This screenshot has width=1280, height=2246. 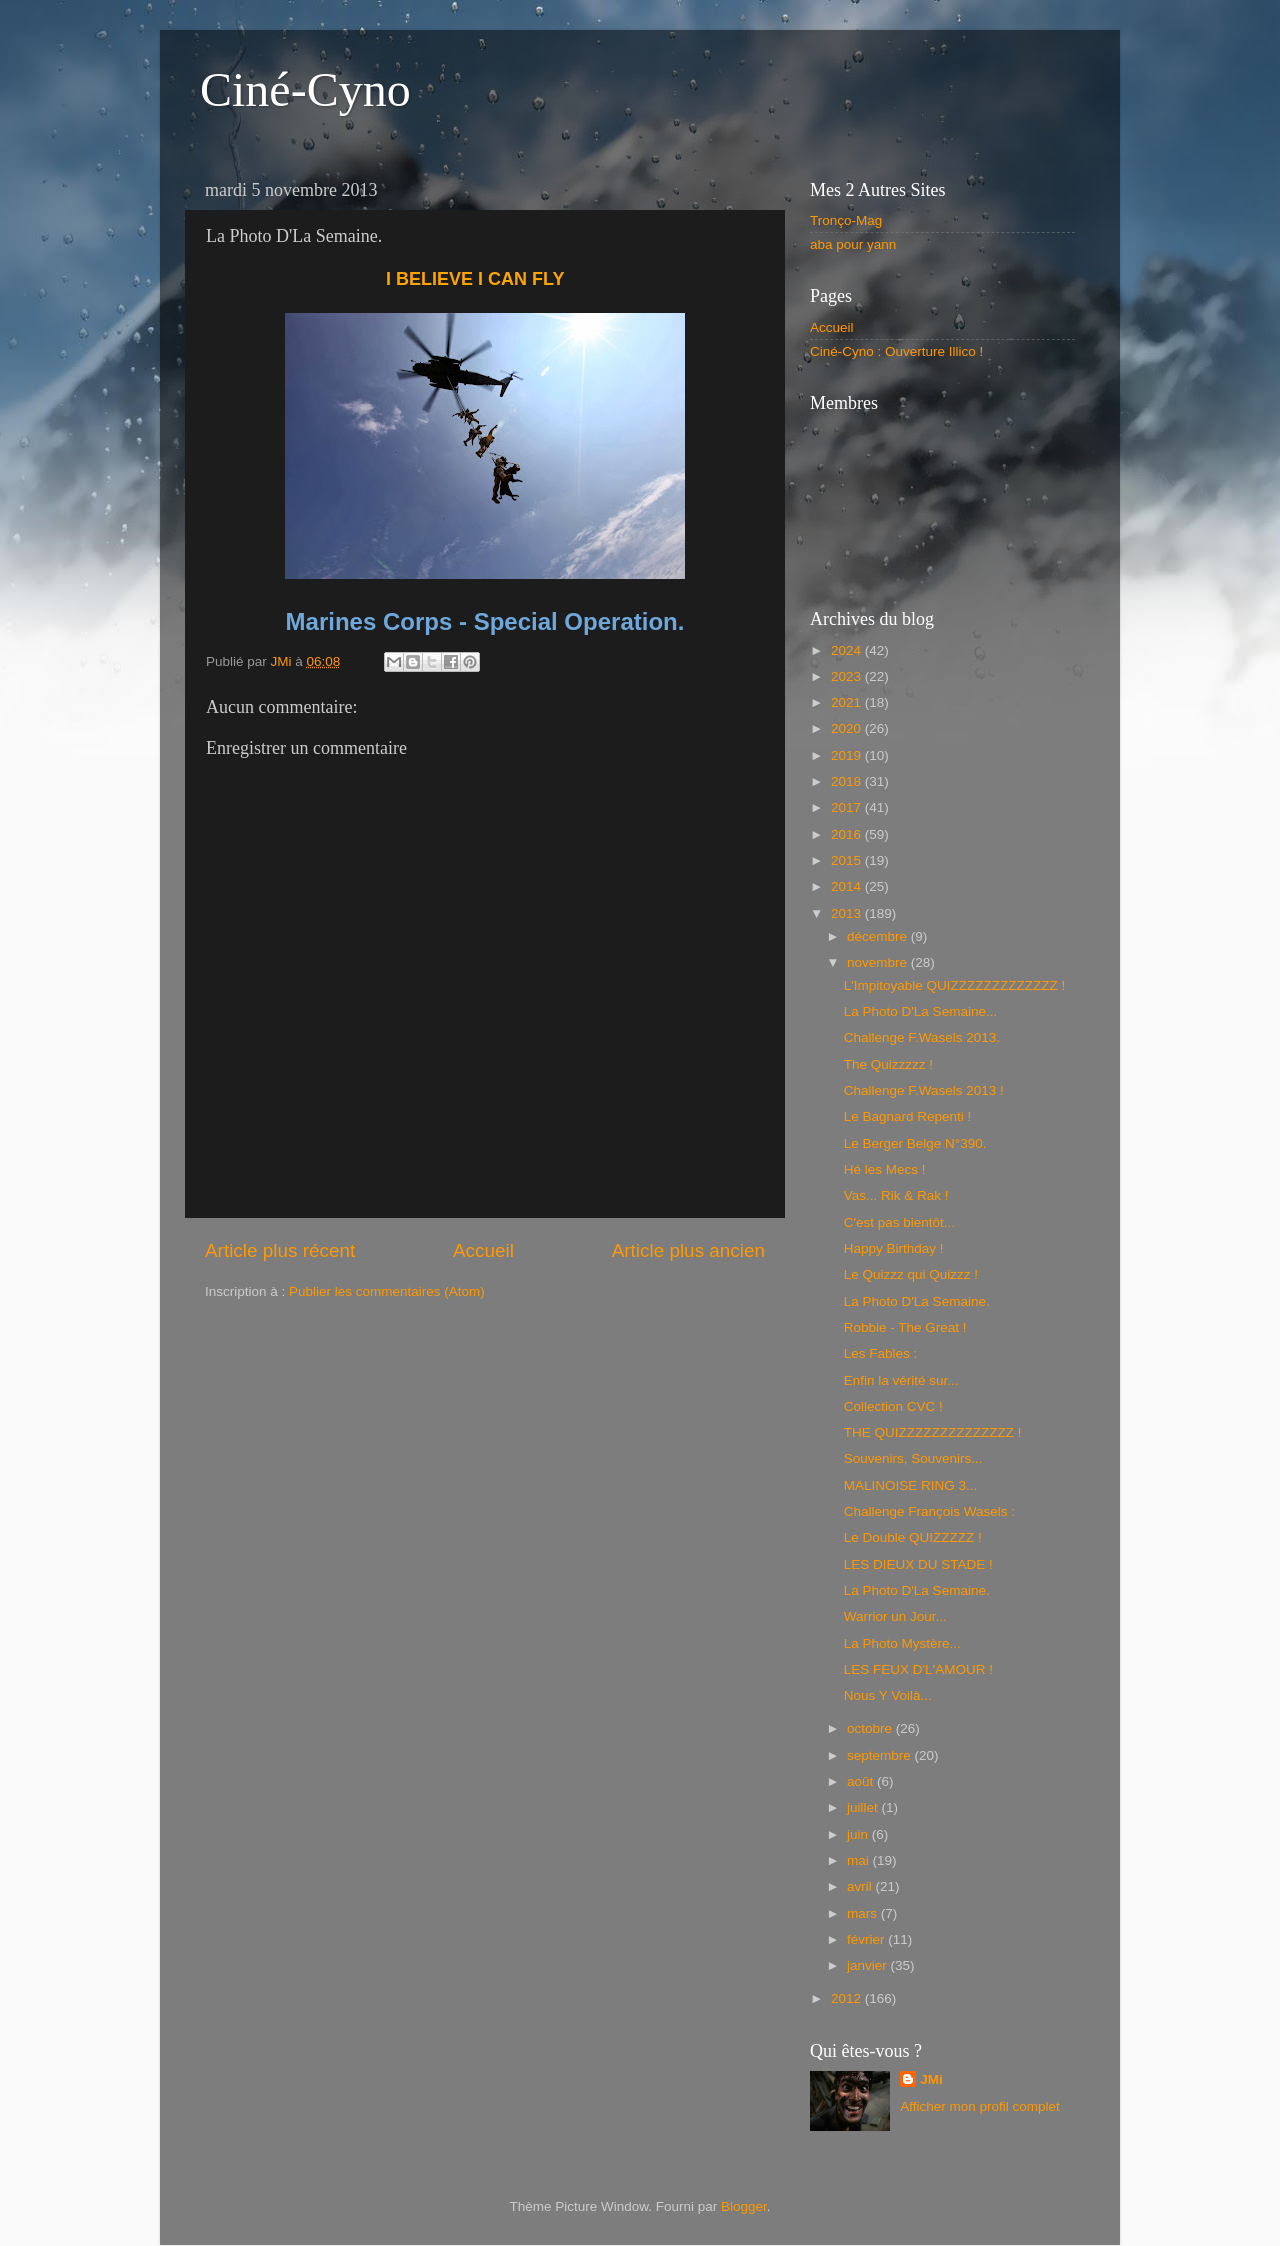 What do you see at coordinates (744, 2206) in the screenshot?
I see `Blogger` at bounding box center [744, 2206].